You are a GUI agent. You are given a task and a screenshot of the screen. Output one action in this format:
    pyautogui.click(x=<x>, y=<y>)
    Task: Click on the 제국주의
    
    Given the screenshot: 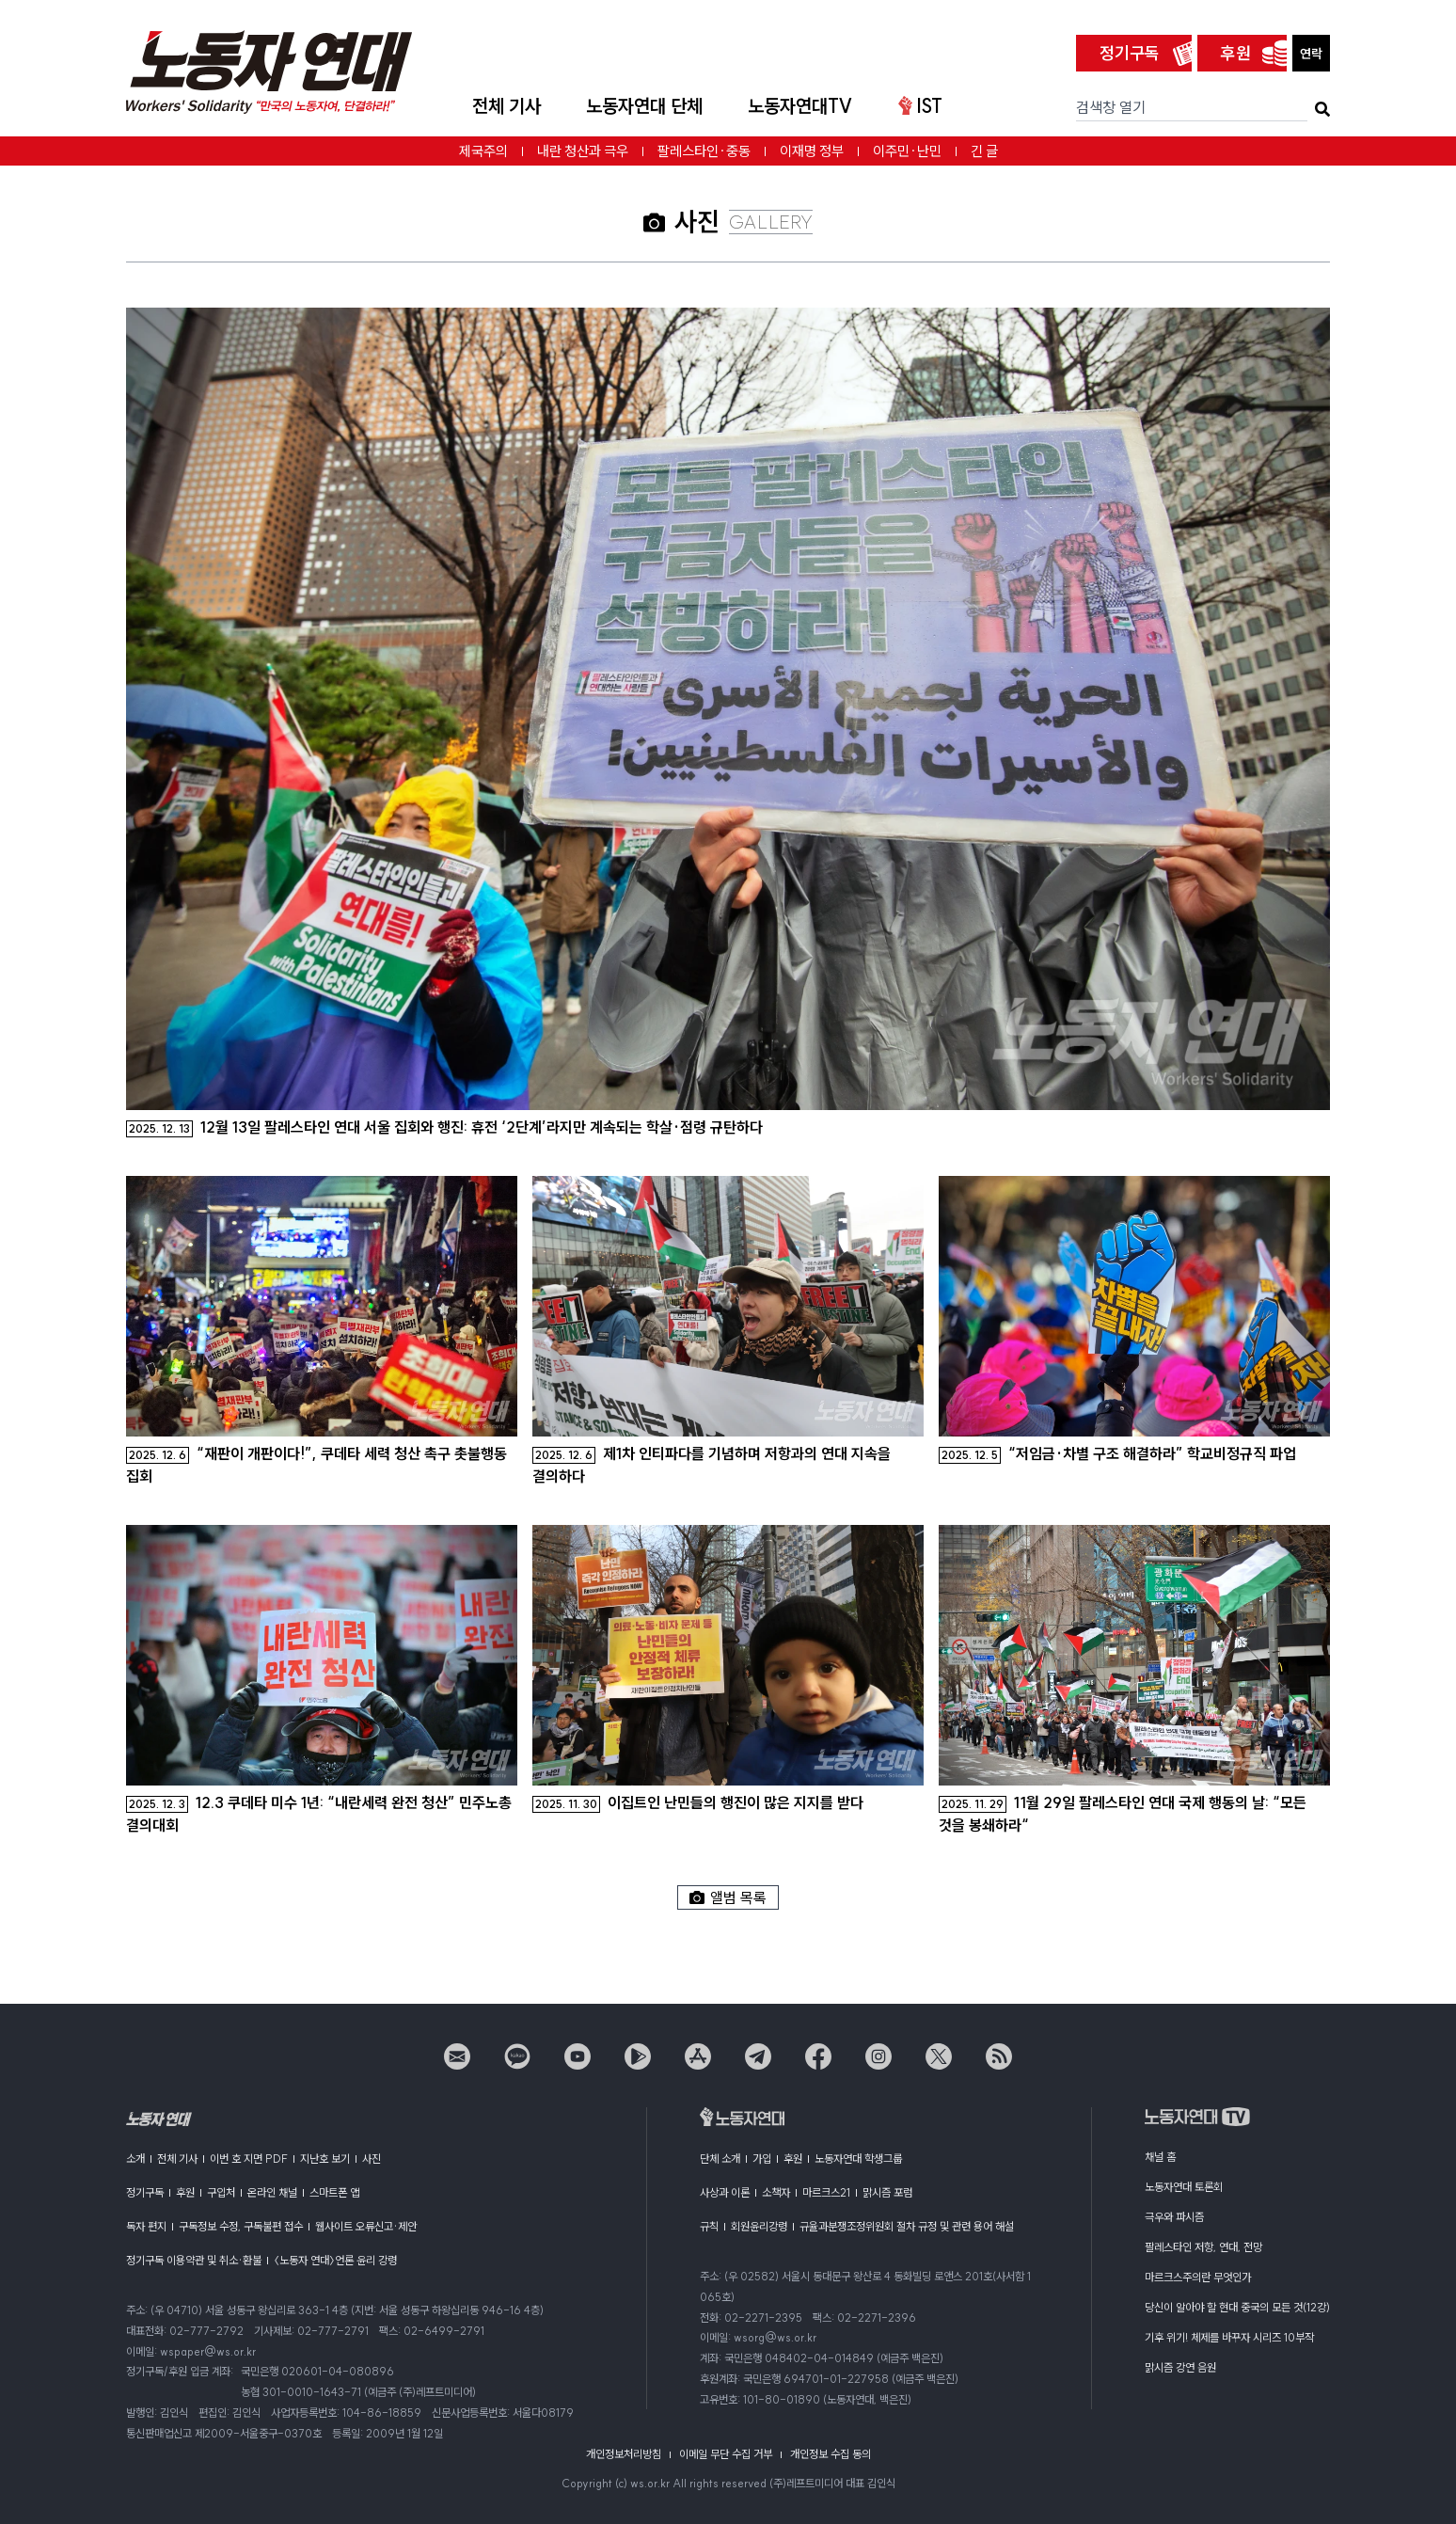 What is the action you would take?
    pyautogui.click(x=483, y=151)
    